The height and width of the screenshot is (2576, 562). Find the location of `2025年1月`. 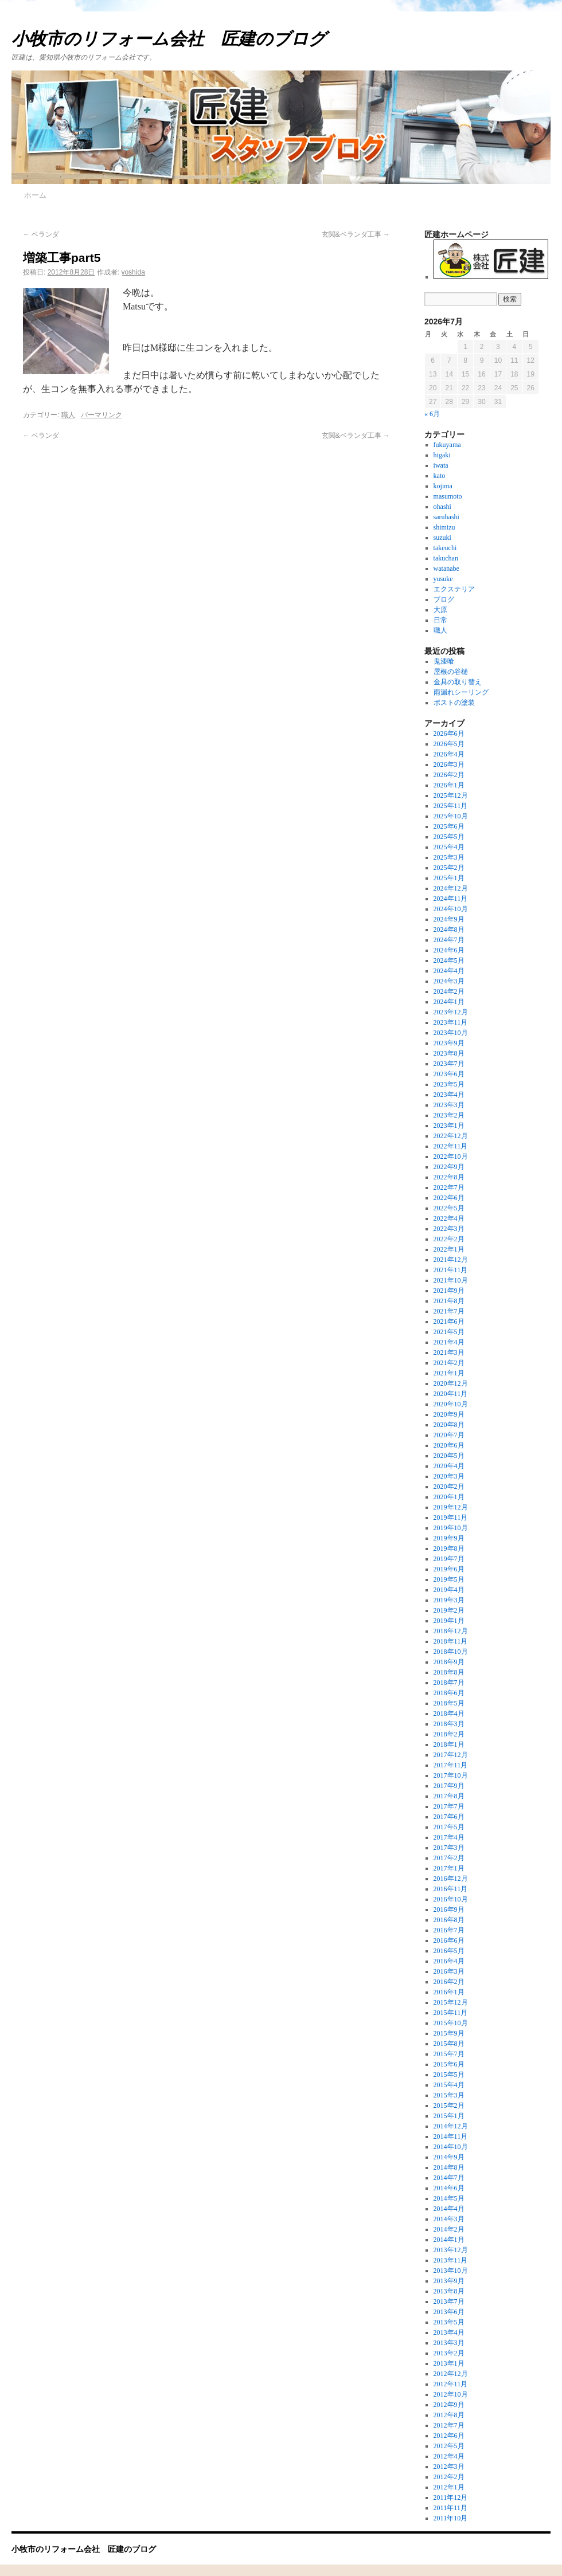

2025年1月 is located at coordinates (449, 878).